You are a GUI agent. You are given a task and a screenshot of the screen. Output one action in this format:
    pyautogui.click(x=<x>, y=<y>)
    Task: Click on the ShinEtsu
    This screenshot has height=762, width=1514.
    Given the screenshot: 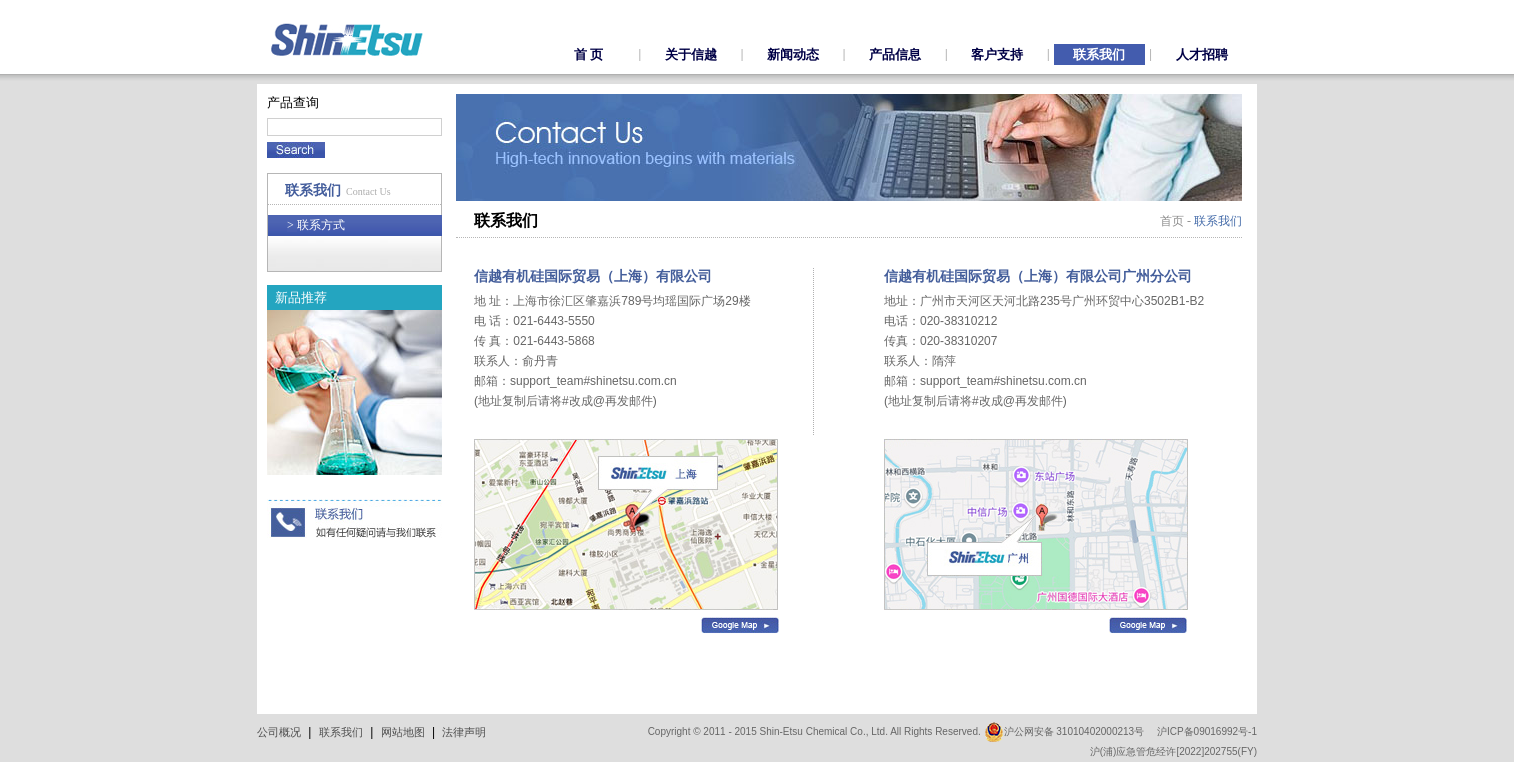 What is the action you would take?
    pyautogui.click(x=347, y=39)
    